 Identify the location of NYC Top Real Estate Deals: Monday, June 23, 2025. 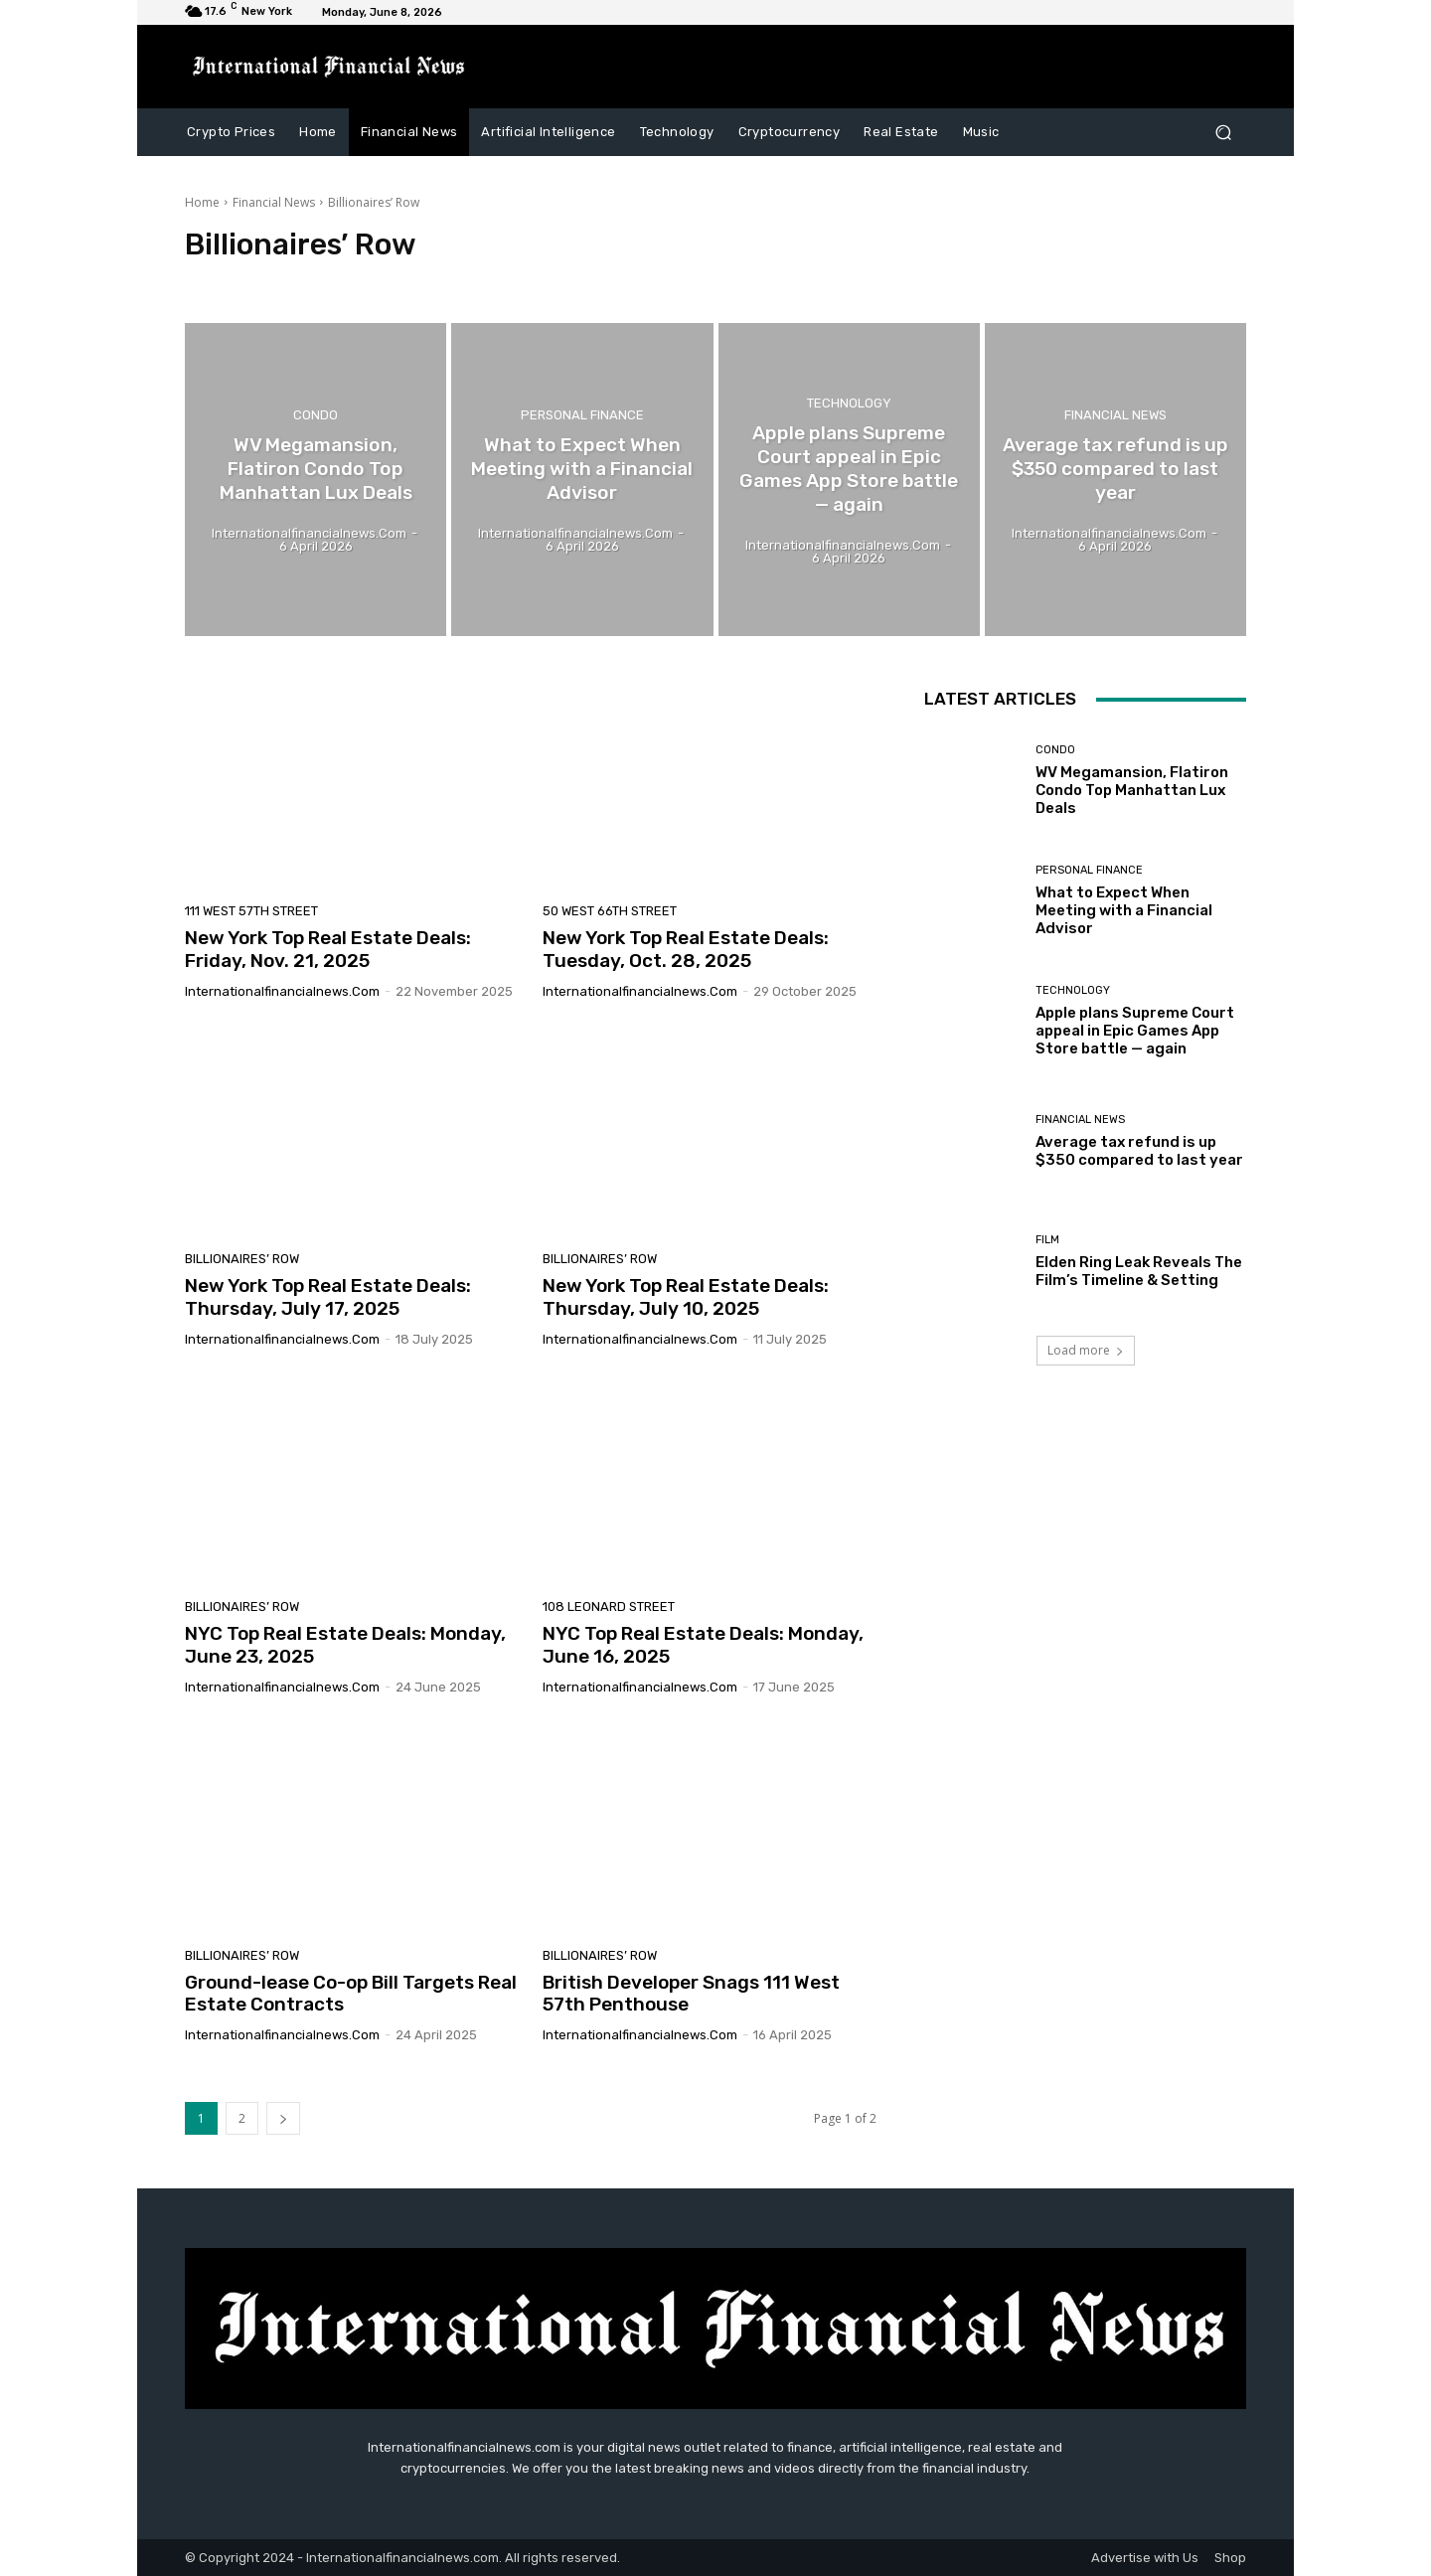
(345, 1645).